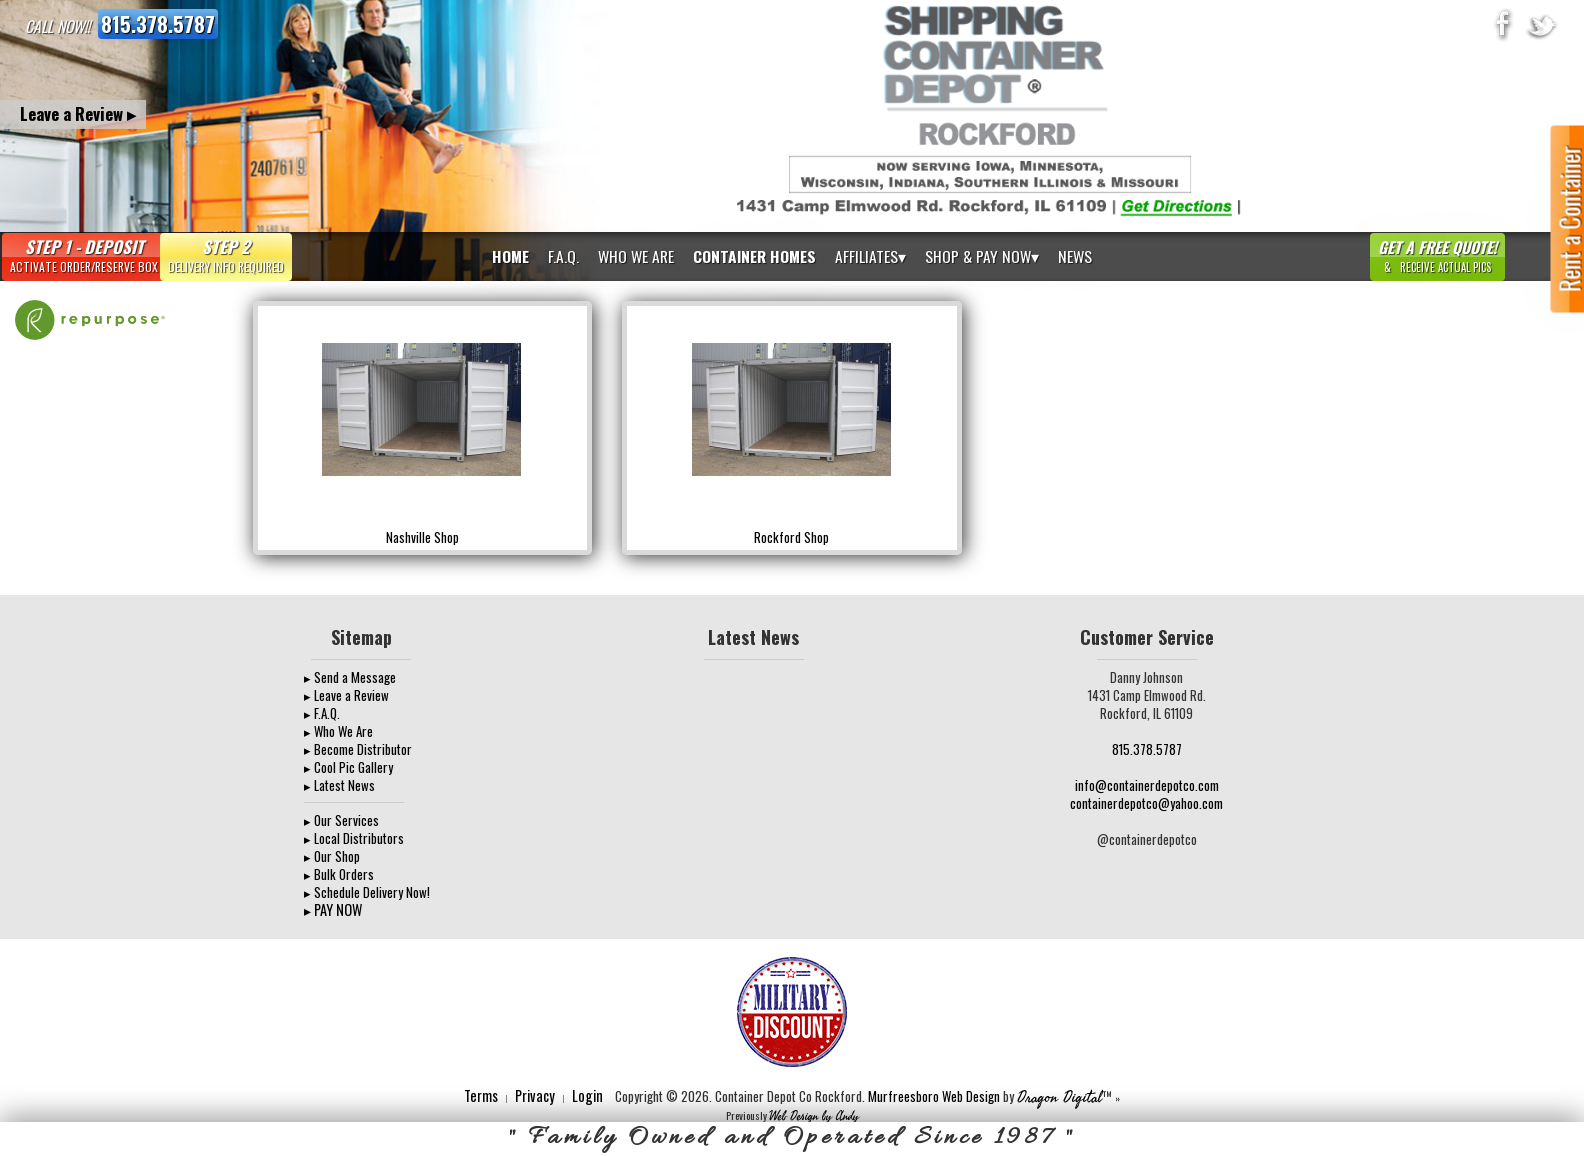 The width and height of the screenshot is (1584, 1156). Describe the element at coordinates (358, 749) in the screenshot. I see `▸ Become Distributor` at that location.